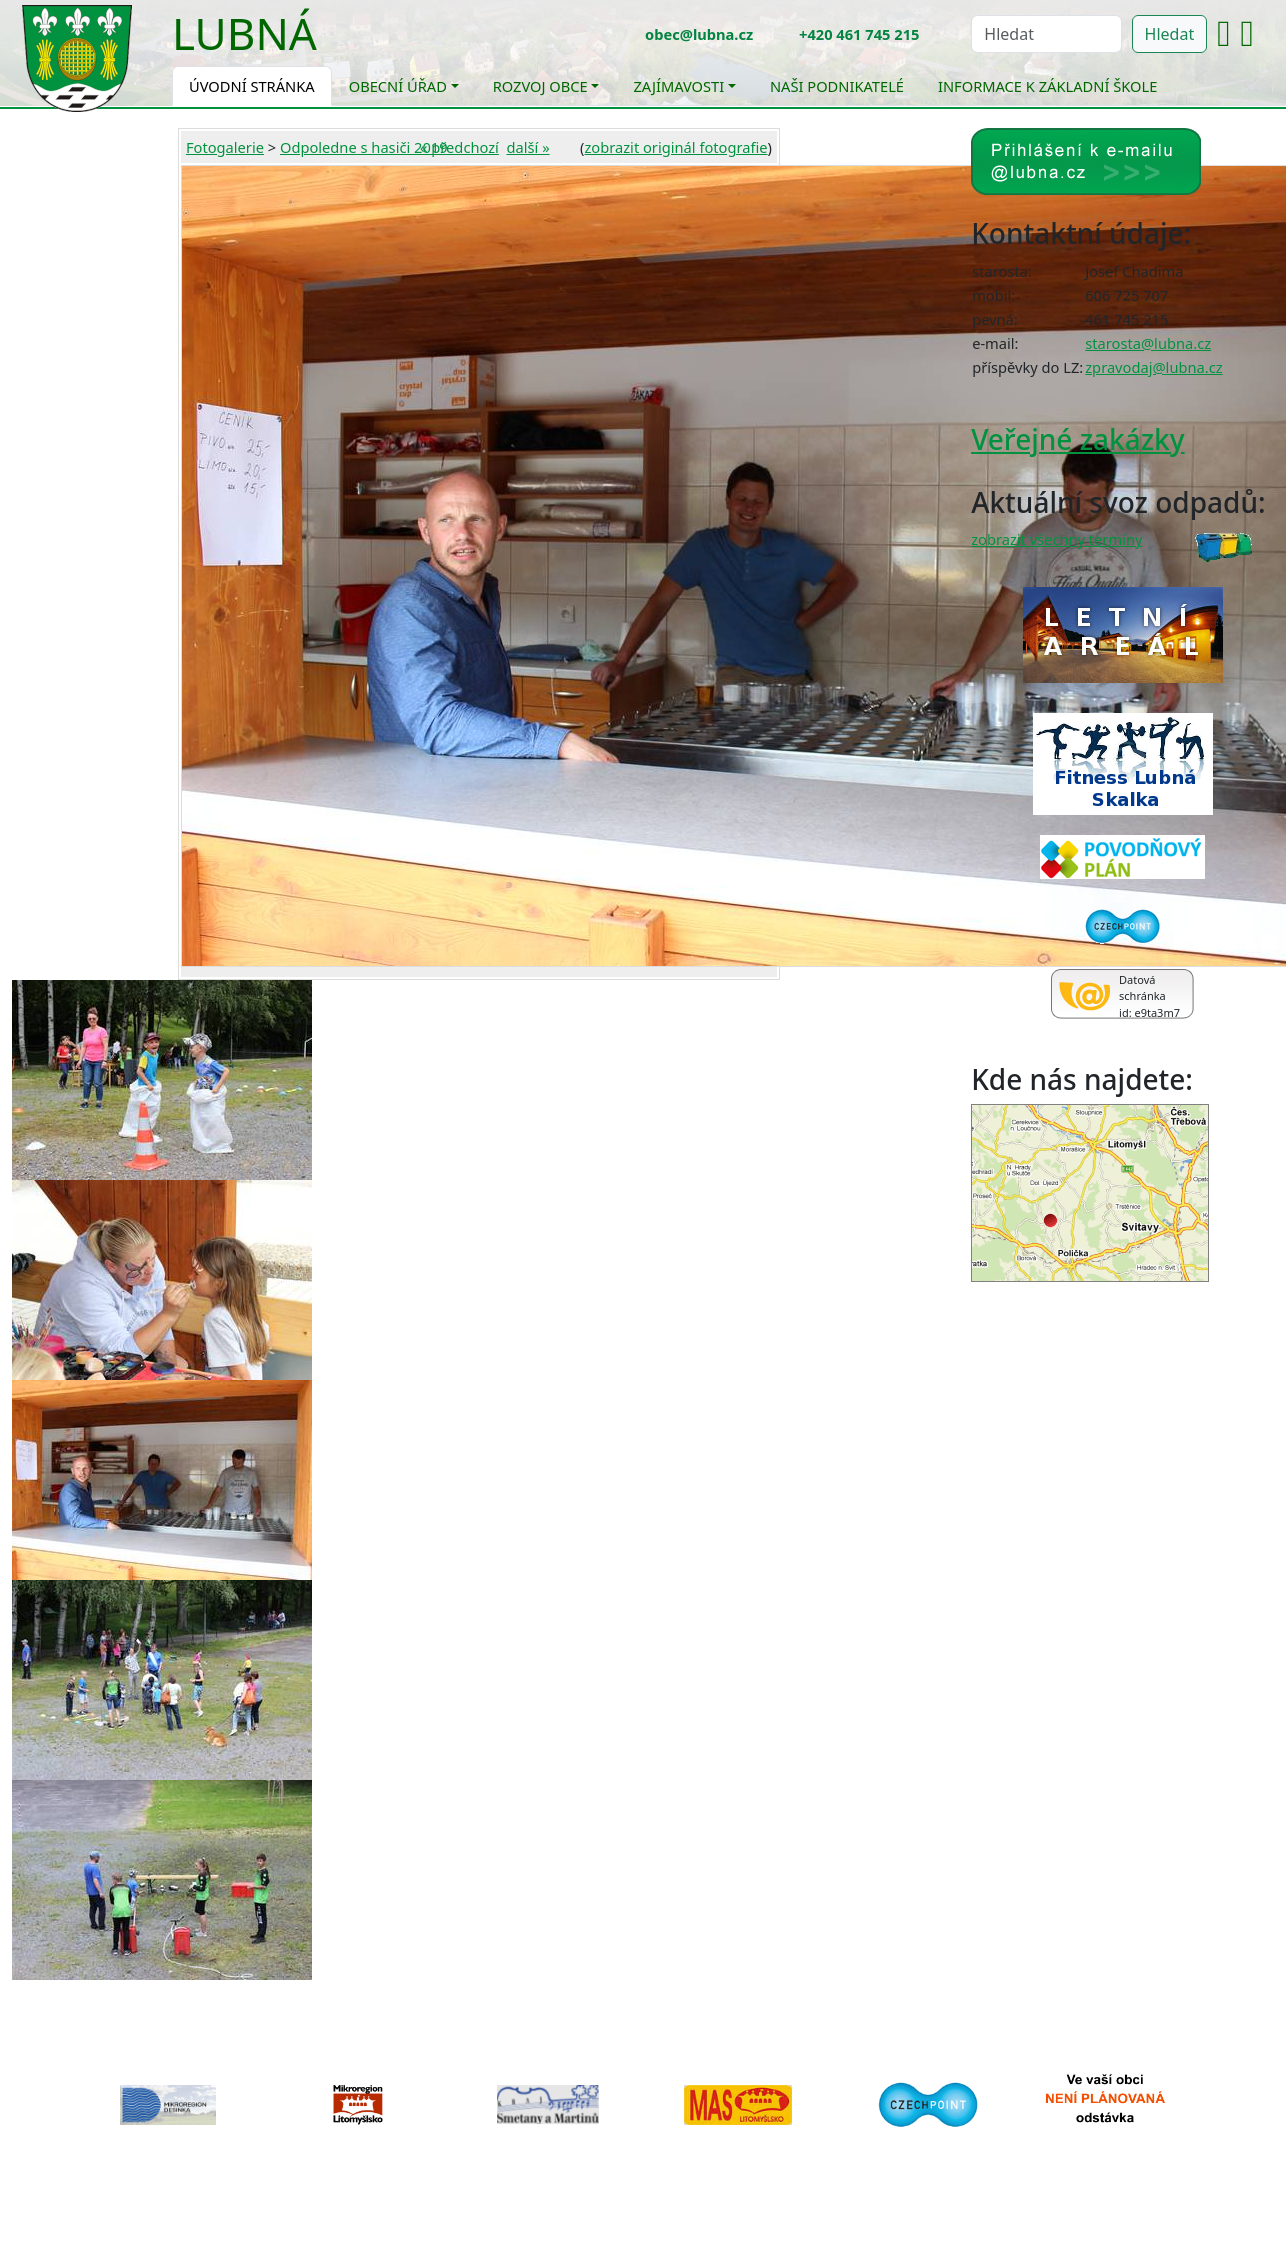 The image size is (1286, 2246). What do you see at coordinates (1170, 34) in the screenshot?
I see `Hledat` at bounding box center [1170, 34].